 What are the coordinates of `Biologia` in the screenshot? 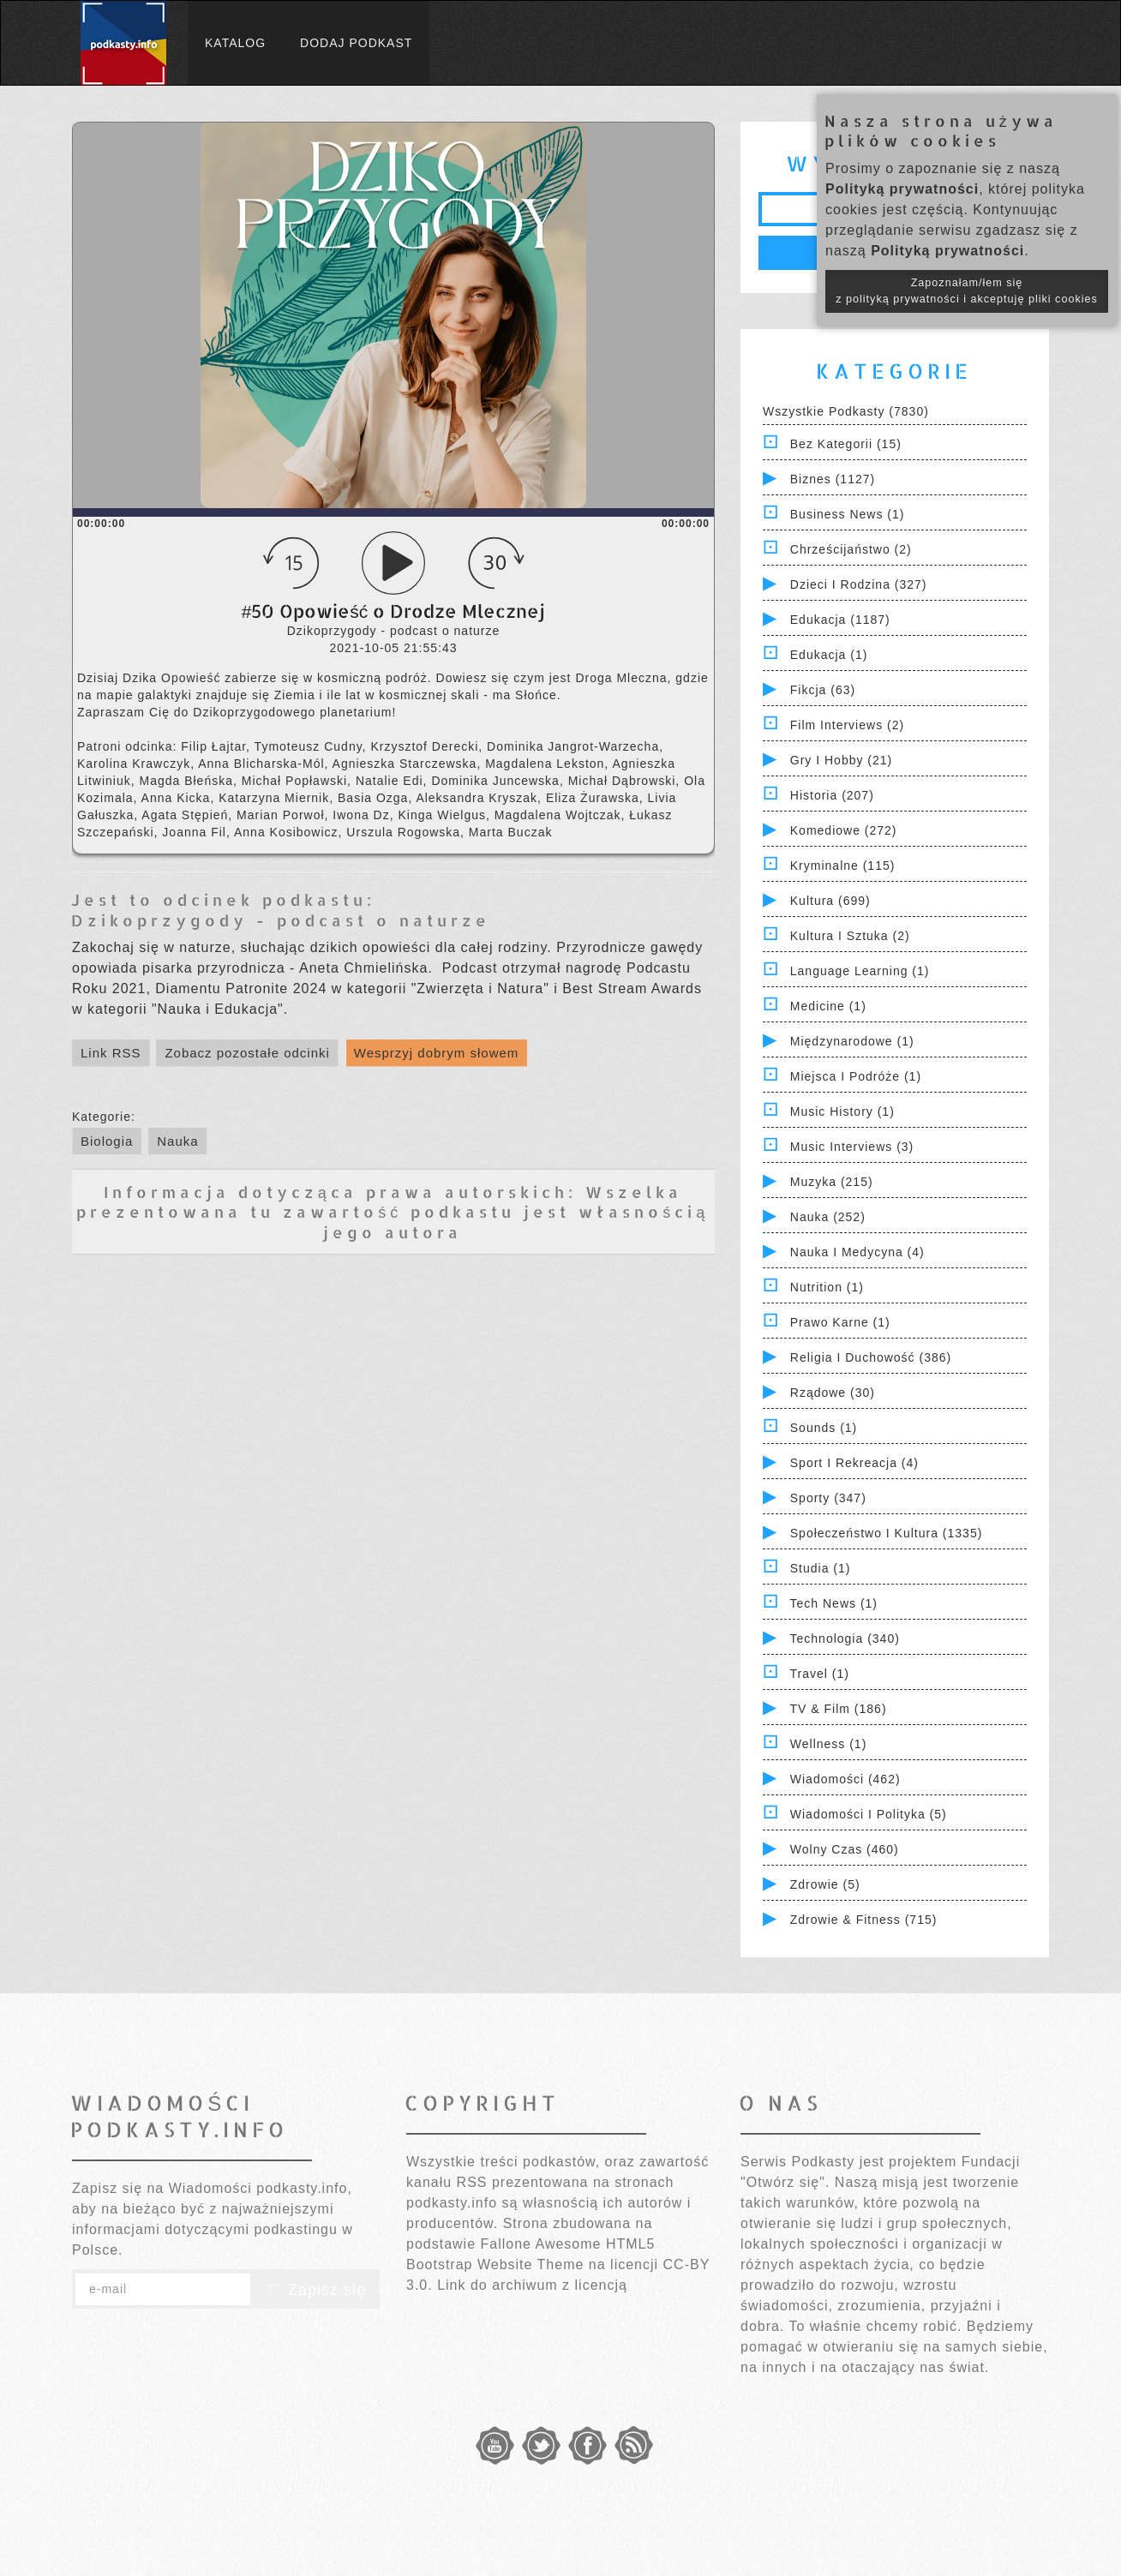 It's located at (107, 1141).